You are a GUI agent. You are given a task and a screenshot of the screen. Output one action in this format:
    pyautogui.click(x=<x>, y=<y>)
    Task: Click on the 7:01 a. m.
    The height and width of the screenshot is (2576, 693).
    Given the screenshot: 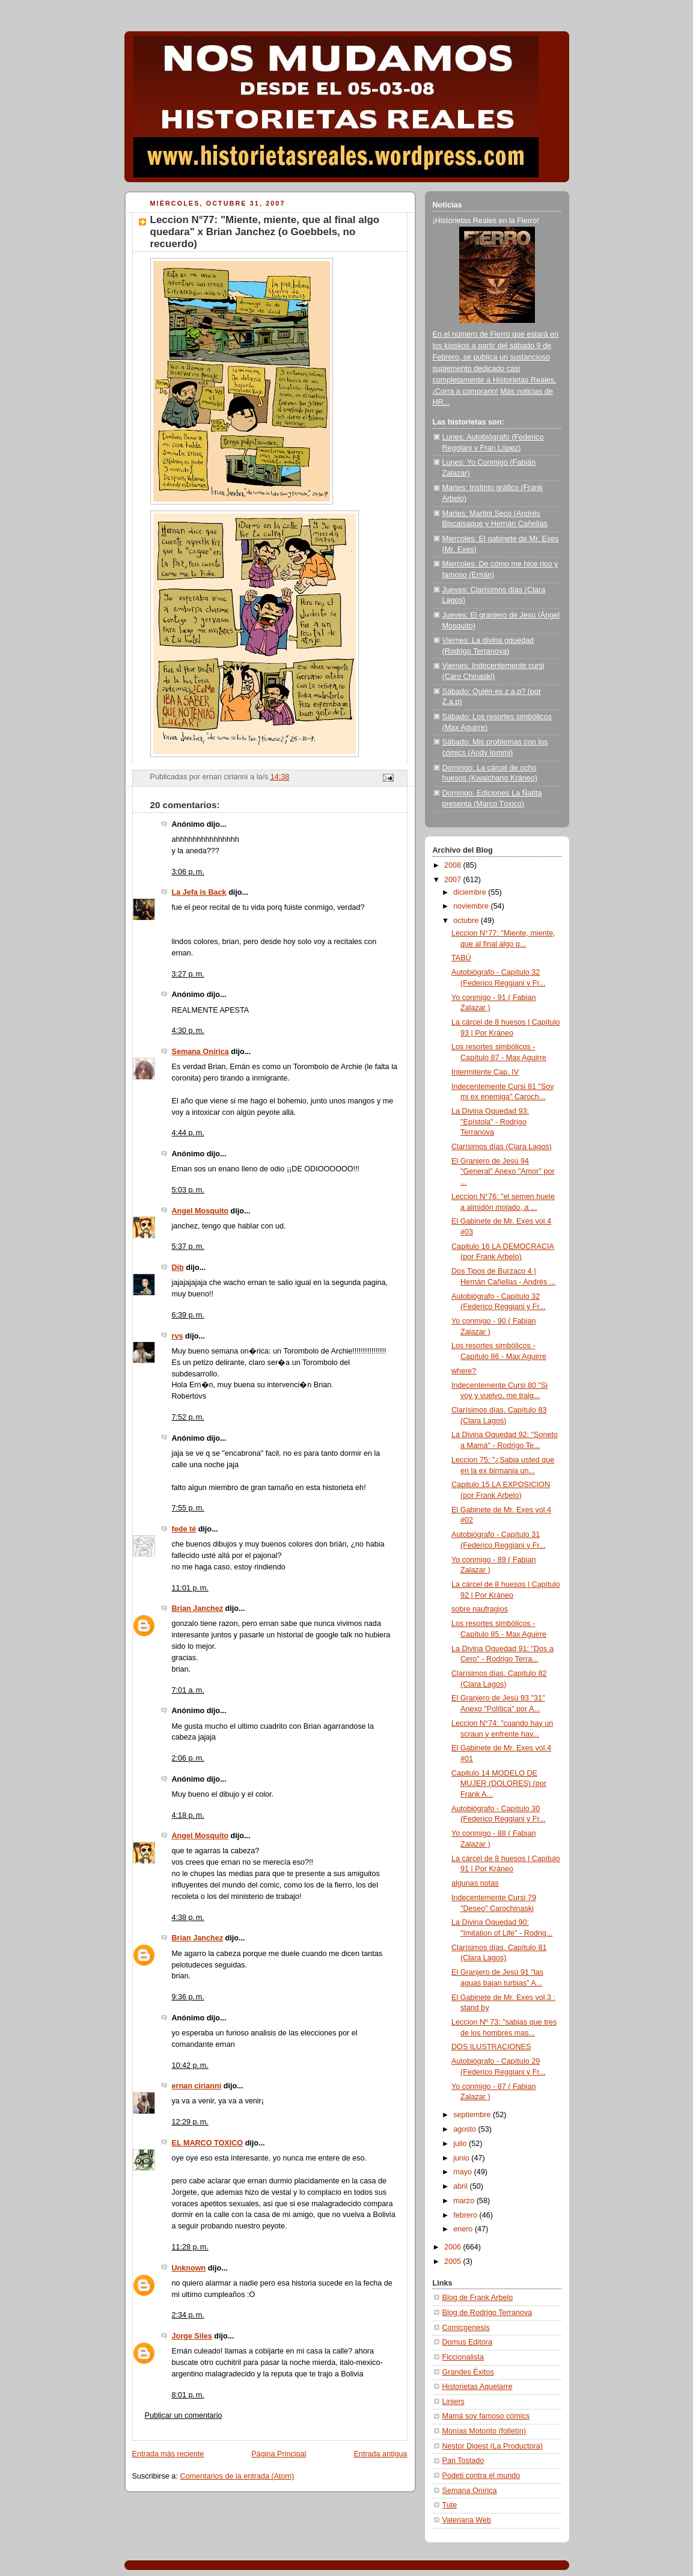 What is the action you would take?
    pyautogui.click(x=188, y=1690)
    